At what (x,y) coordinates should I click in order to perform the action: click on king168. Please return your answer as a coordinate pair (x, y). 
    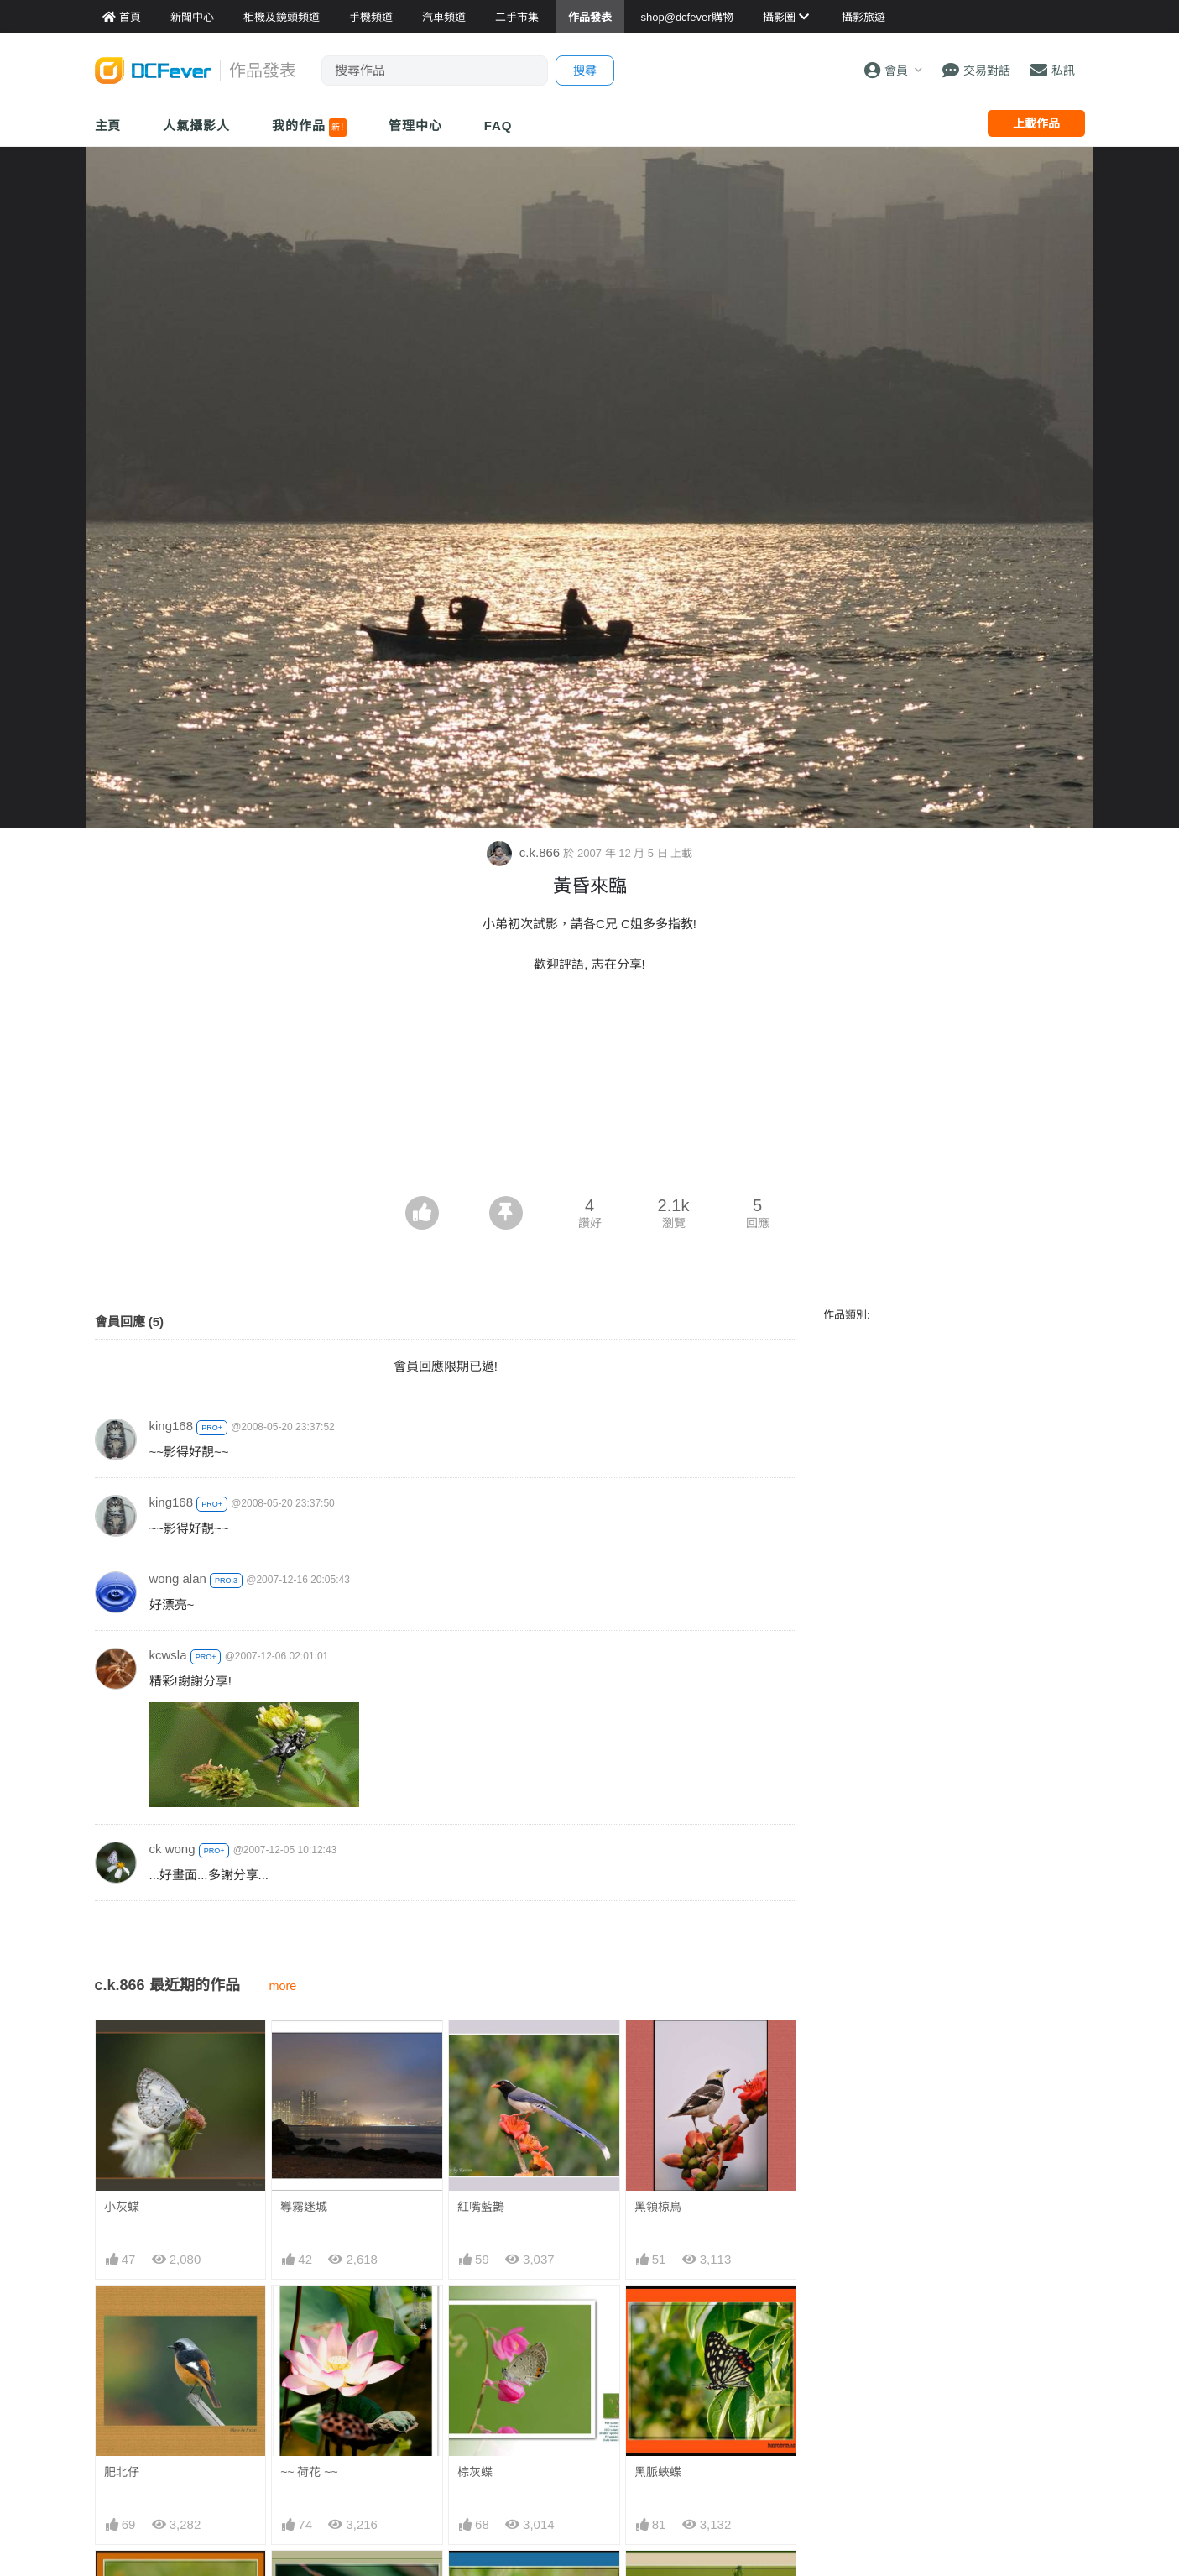
    Looking at the image, I should click on (171, 1426).